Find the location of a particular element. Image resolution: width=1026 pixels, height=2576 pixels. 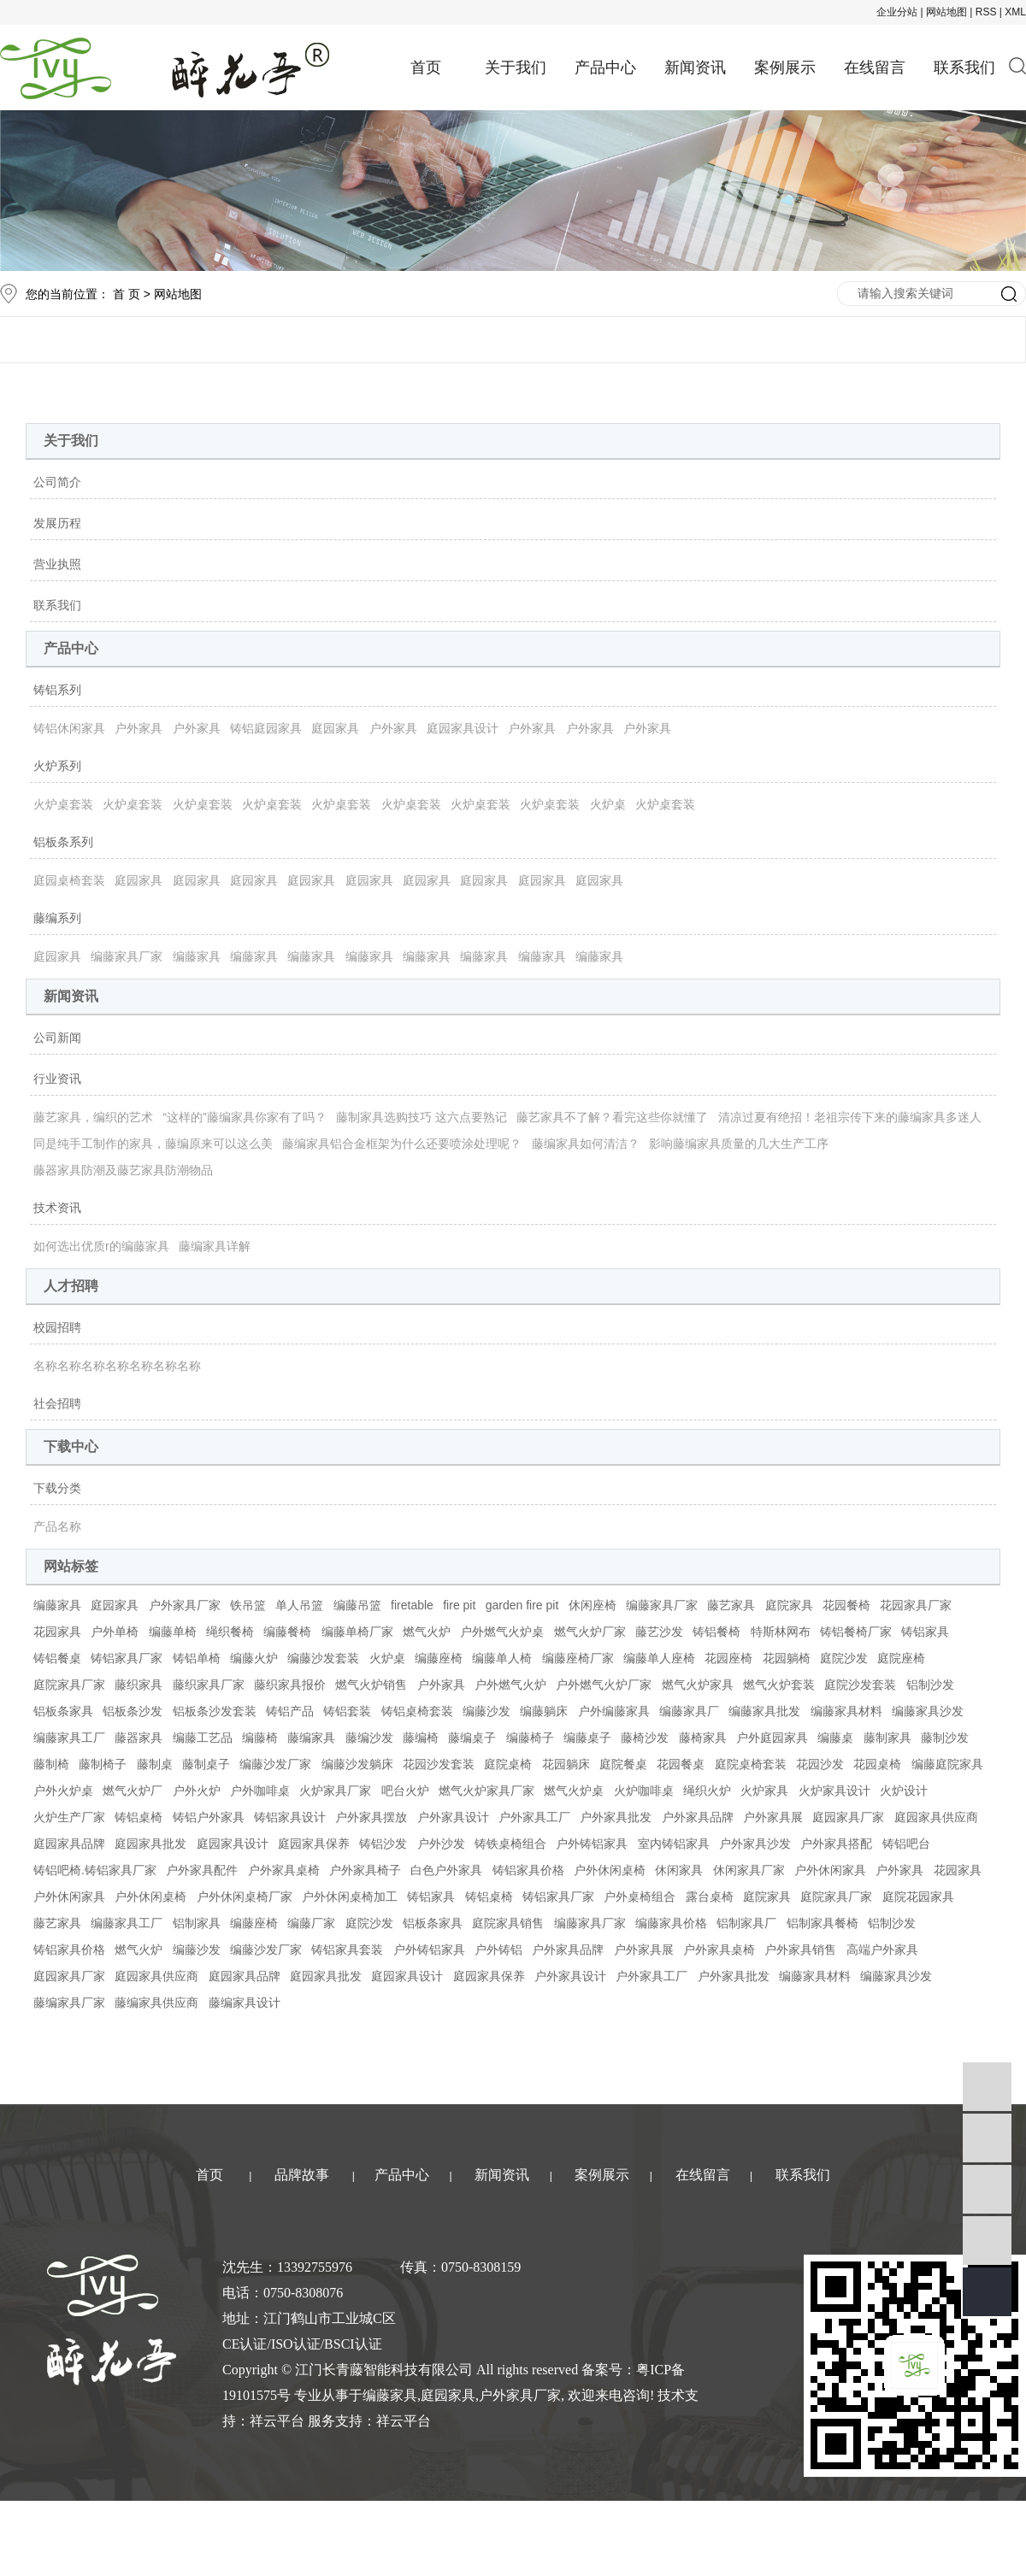

首页 is located at coordinates (425, 67).